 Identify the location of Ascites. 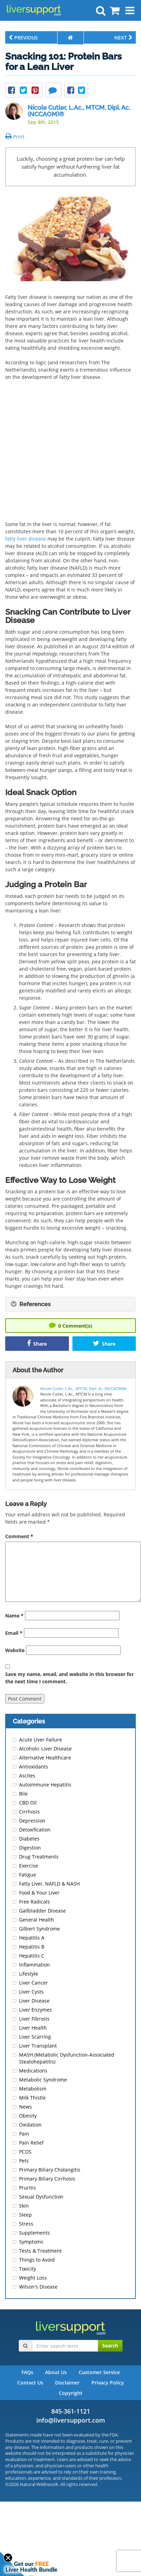
(27, 1775).